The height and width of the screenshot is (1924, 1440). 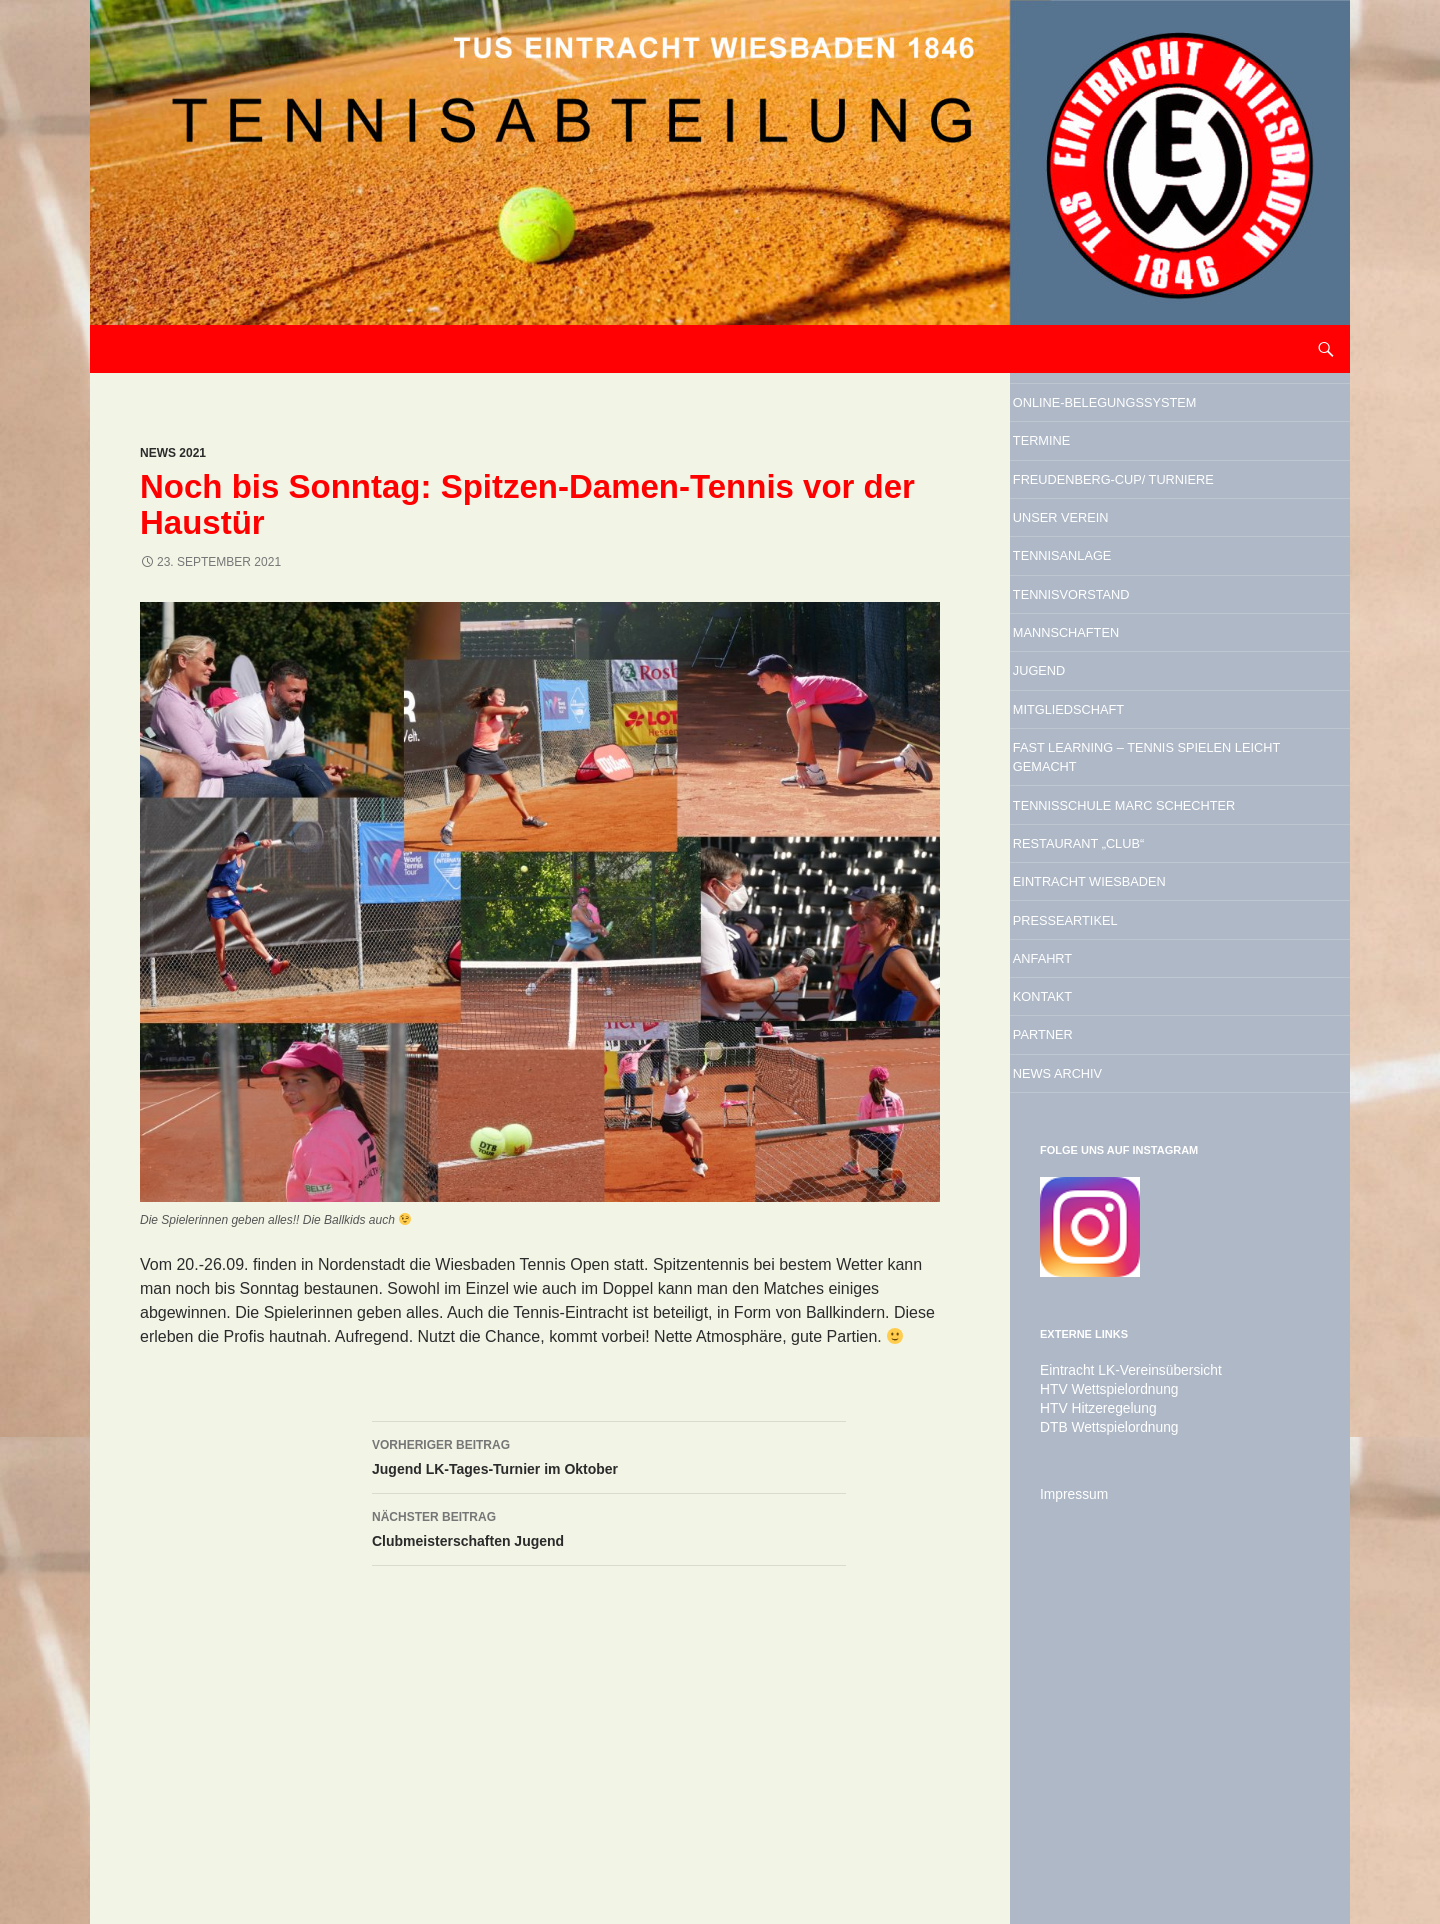 I want to click on Tennisvorstand, so click(x=1131, y=724).